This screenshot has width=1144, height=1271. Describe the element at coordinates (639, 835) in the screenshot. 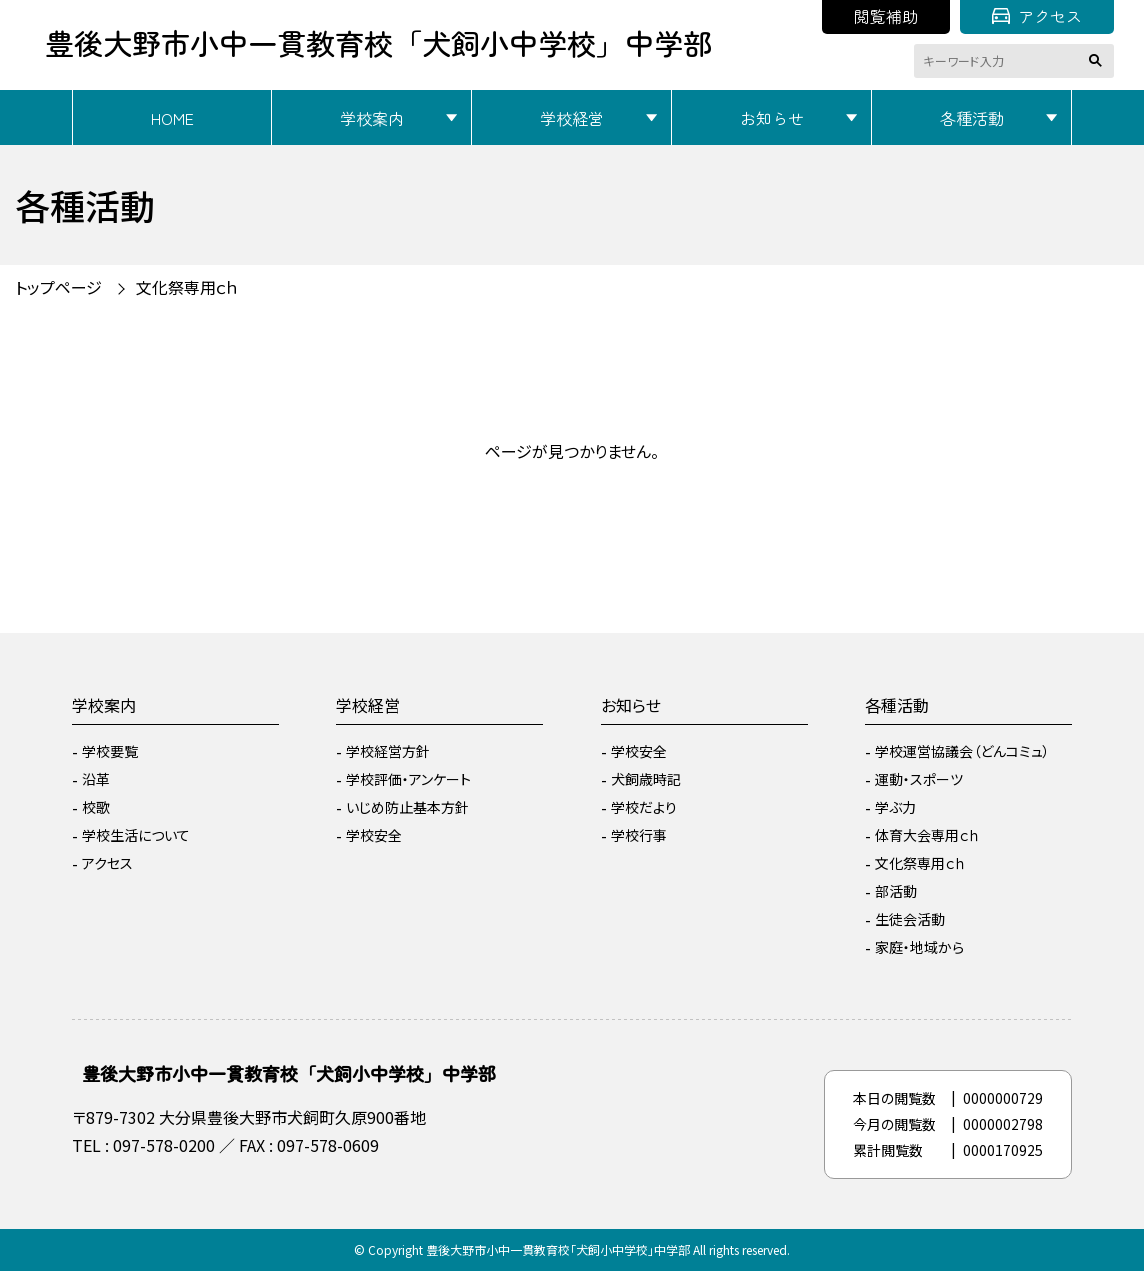

I see `学校行事` at that location.